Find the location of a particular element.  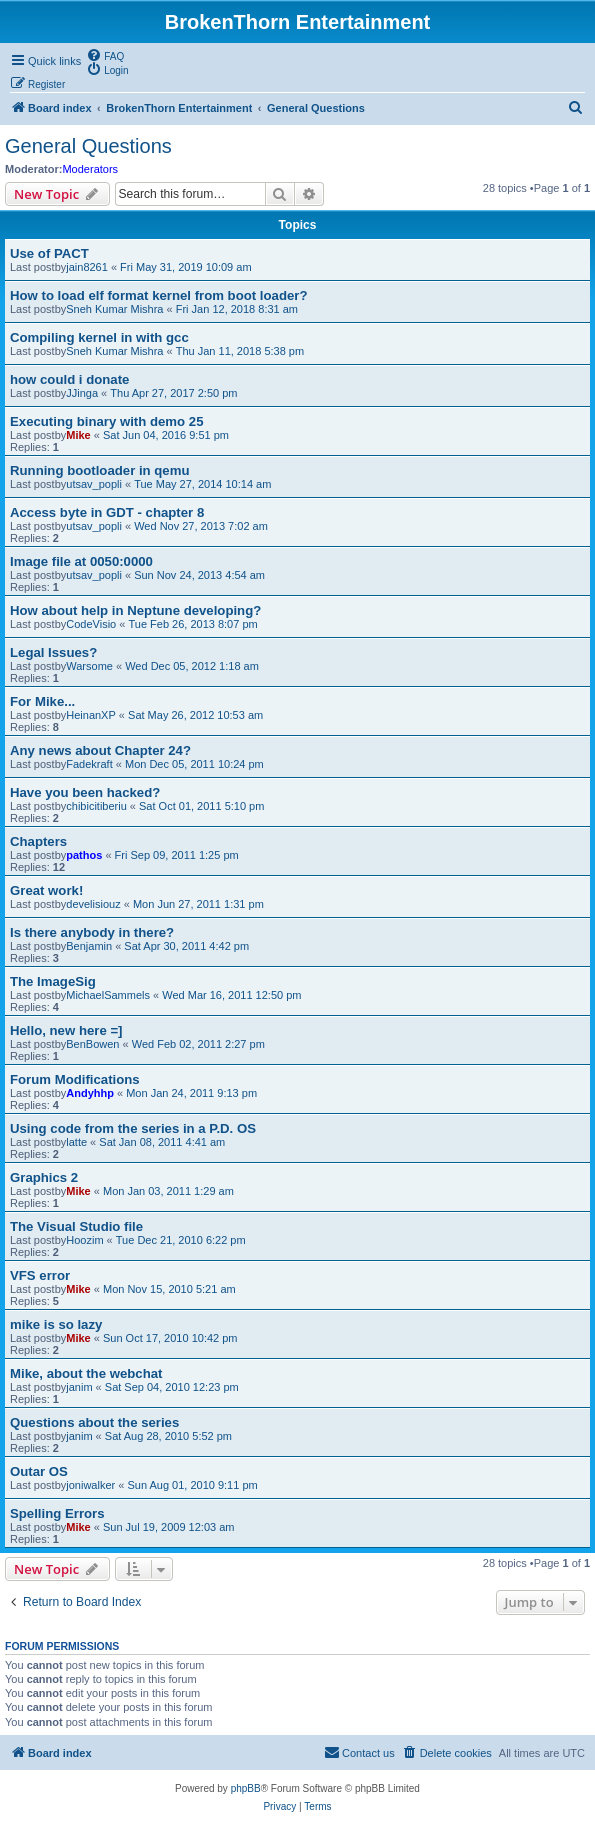

Tue Feb 26, 2013 8:07 pm is located at coordinates (192, 624).